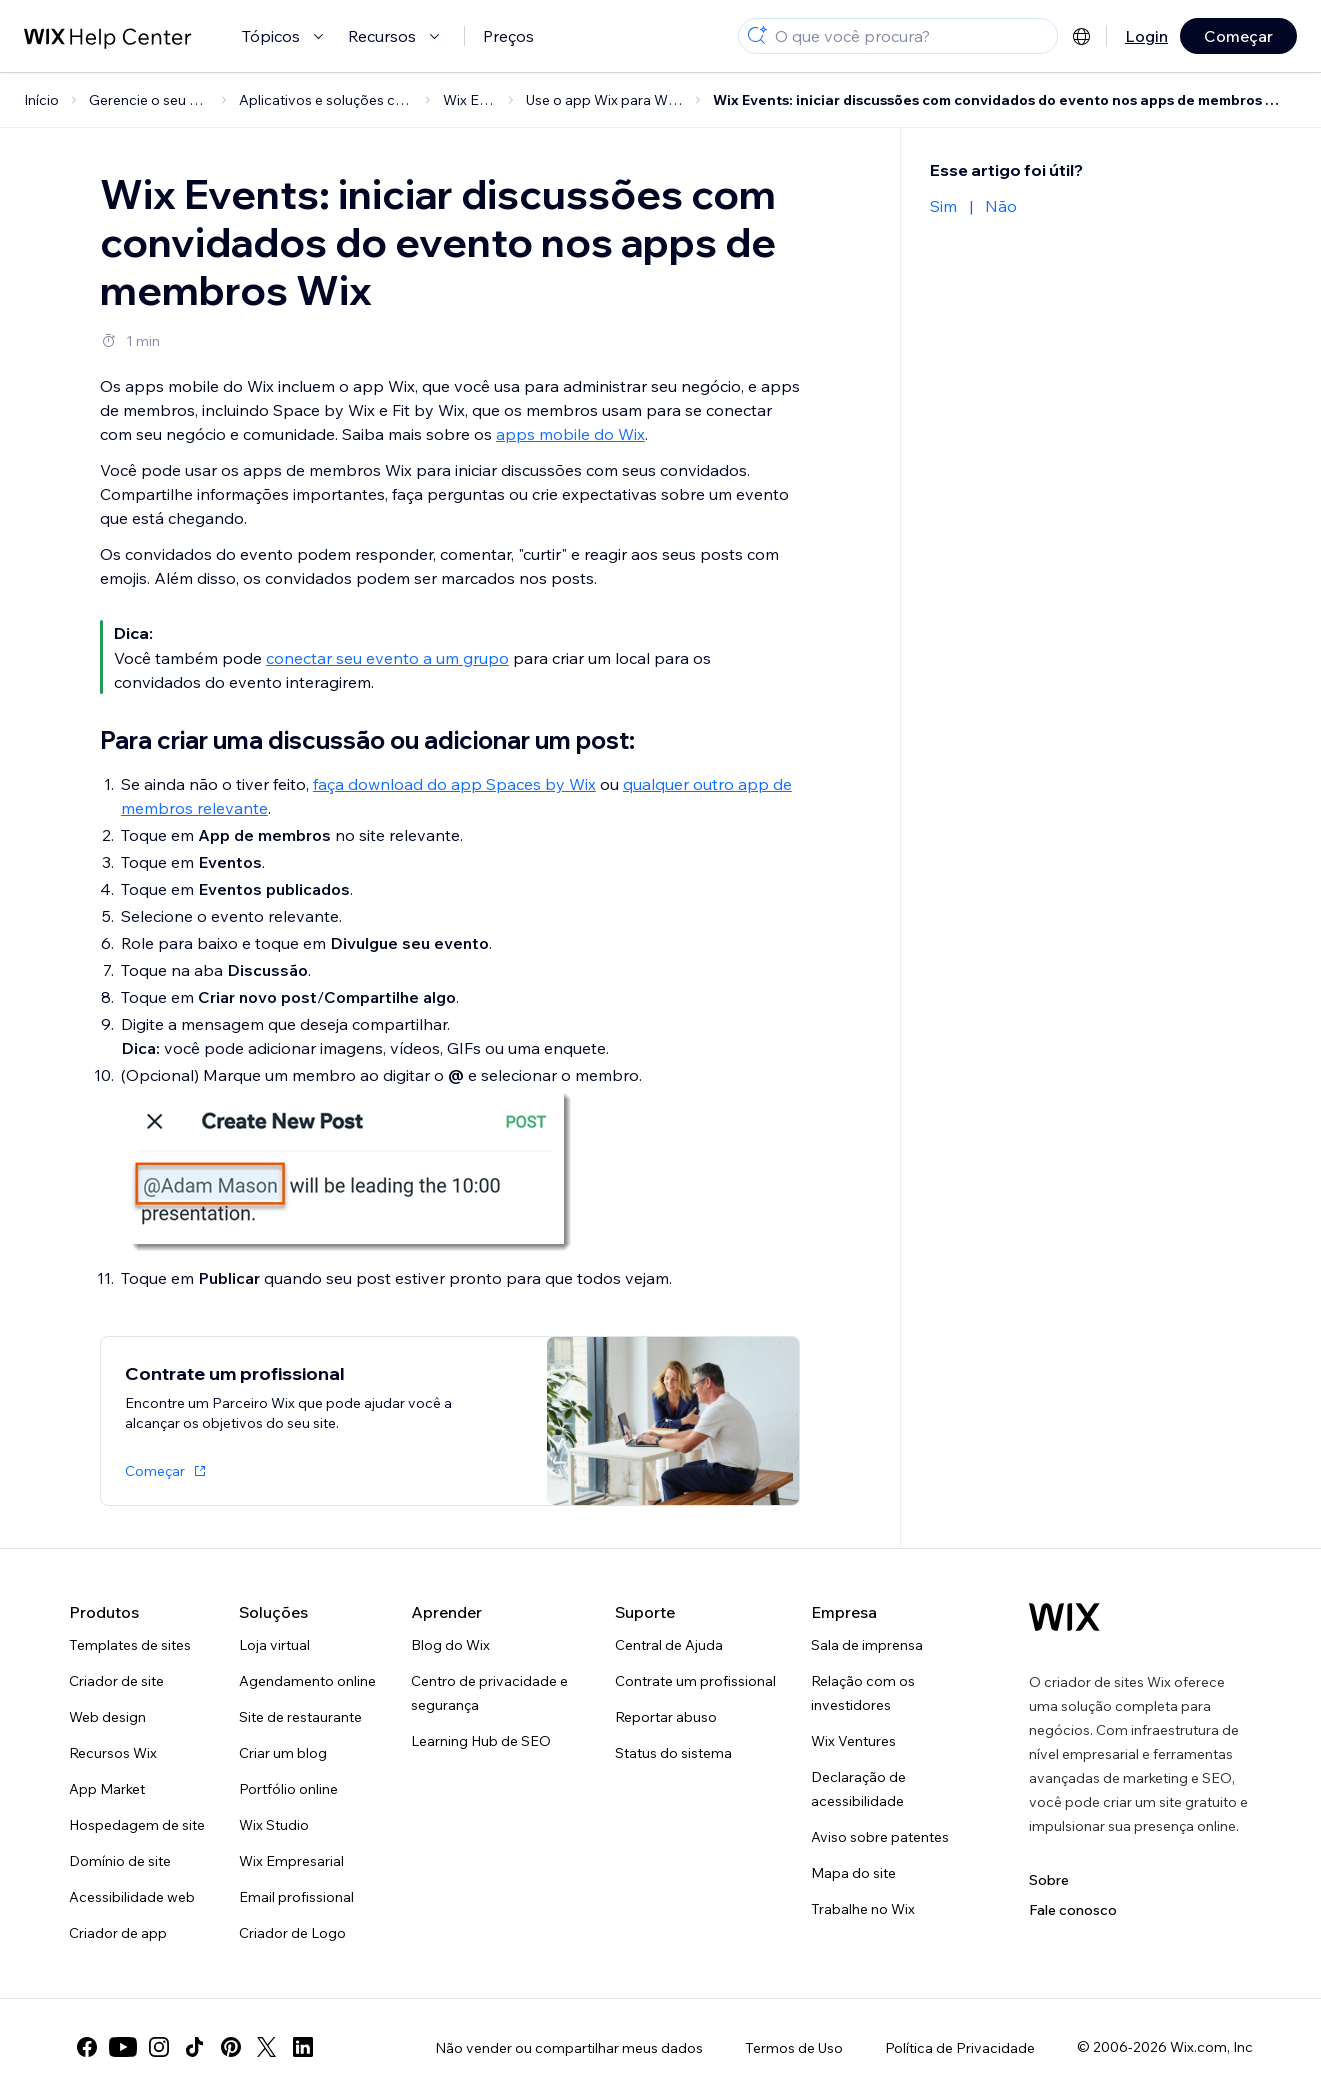 The height and width of the screenshot is (2095, 1321). I want to click on Centro de privacidade e segurança, so click(489, 1693).